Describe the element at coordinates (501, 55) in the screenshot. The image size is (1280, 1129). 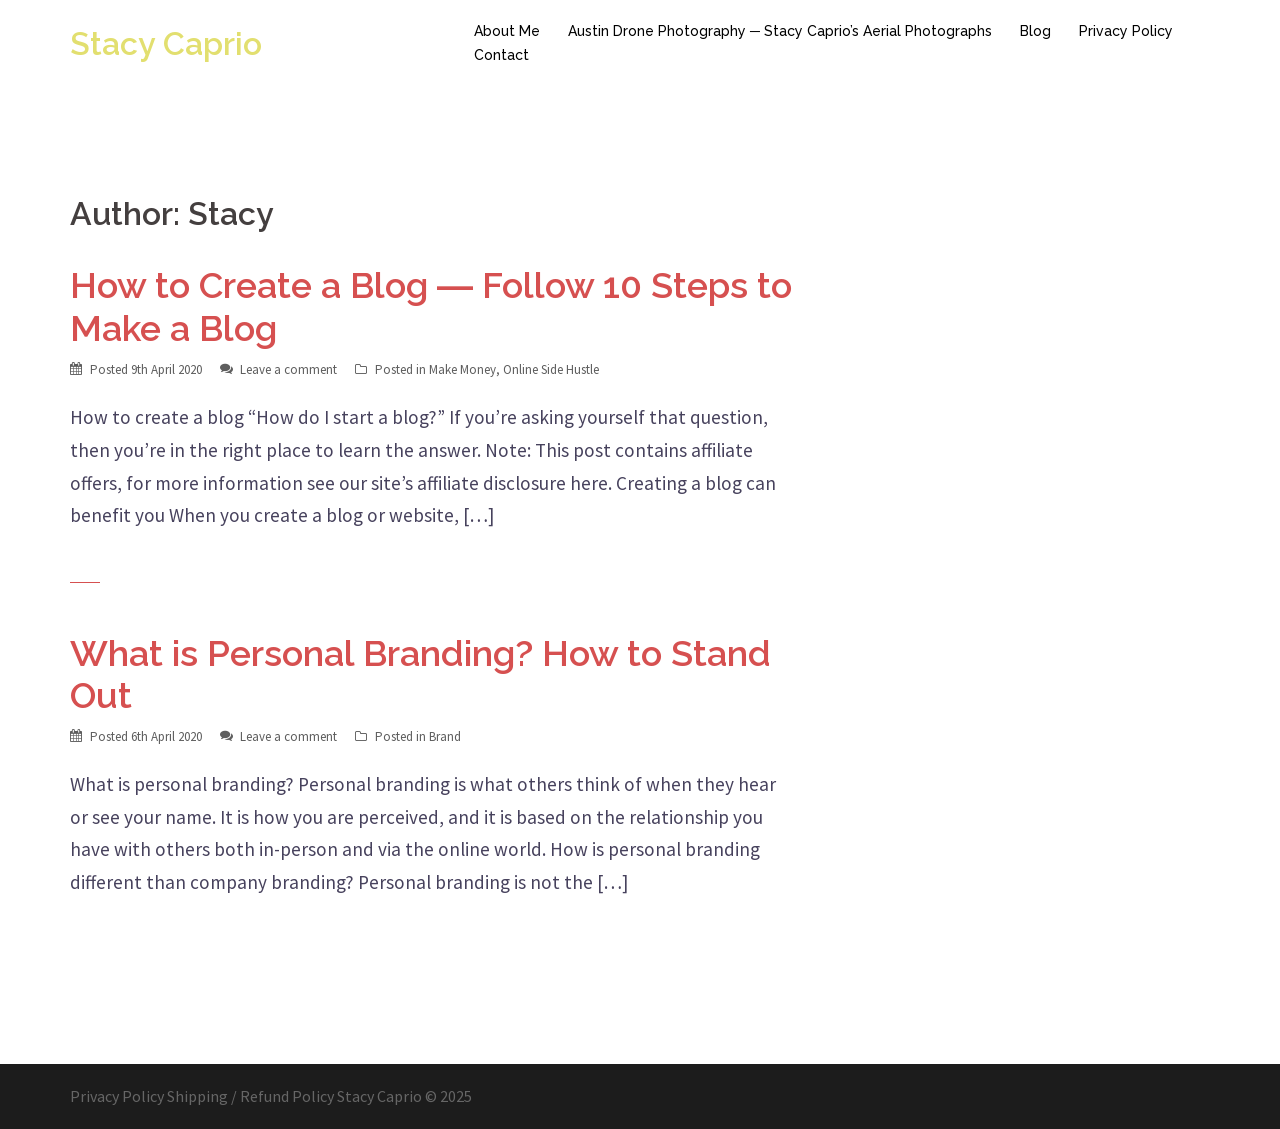
I see `Contact` at that location.